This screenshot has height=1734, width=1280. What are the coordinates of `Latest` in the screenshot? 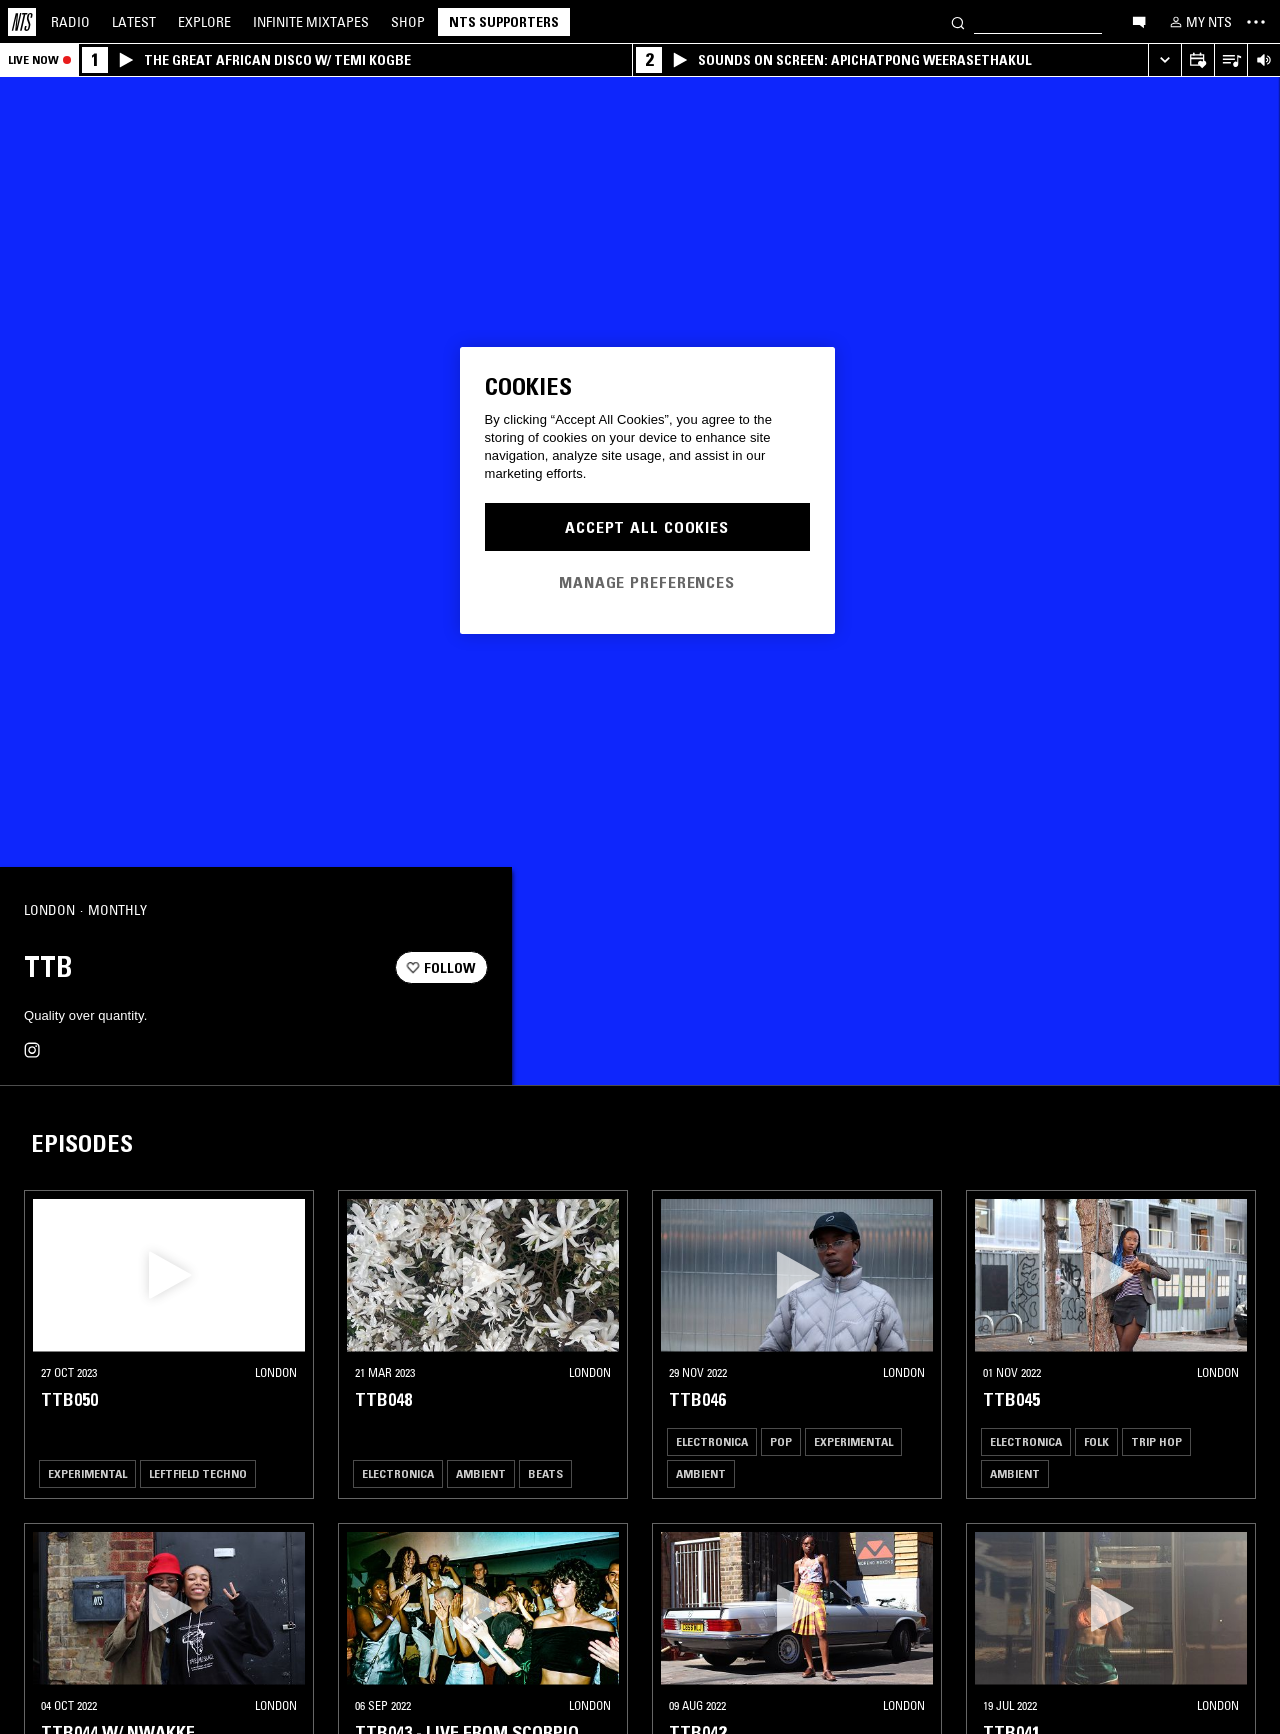 It's located at (134, 22).